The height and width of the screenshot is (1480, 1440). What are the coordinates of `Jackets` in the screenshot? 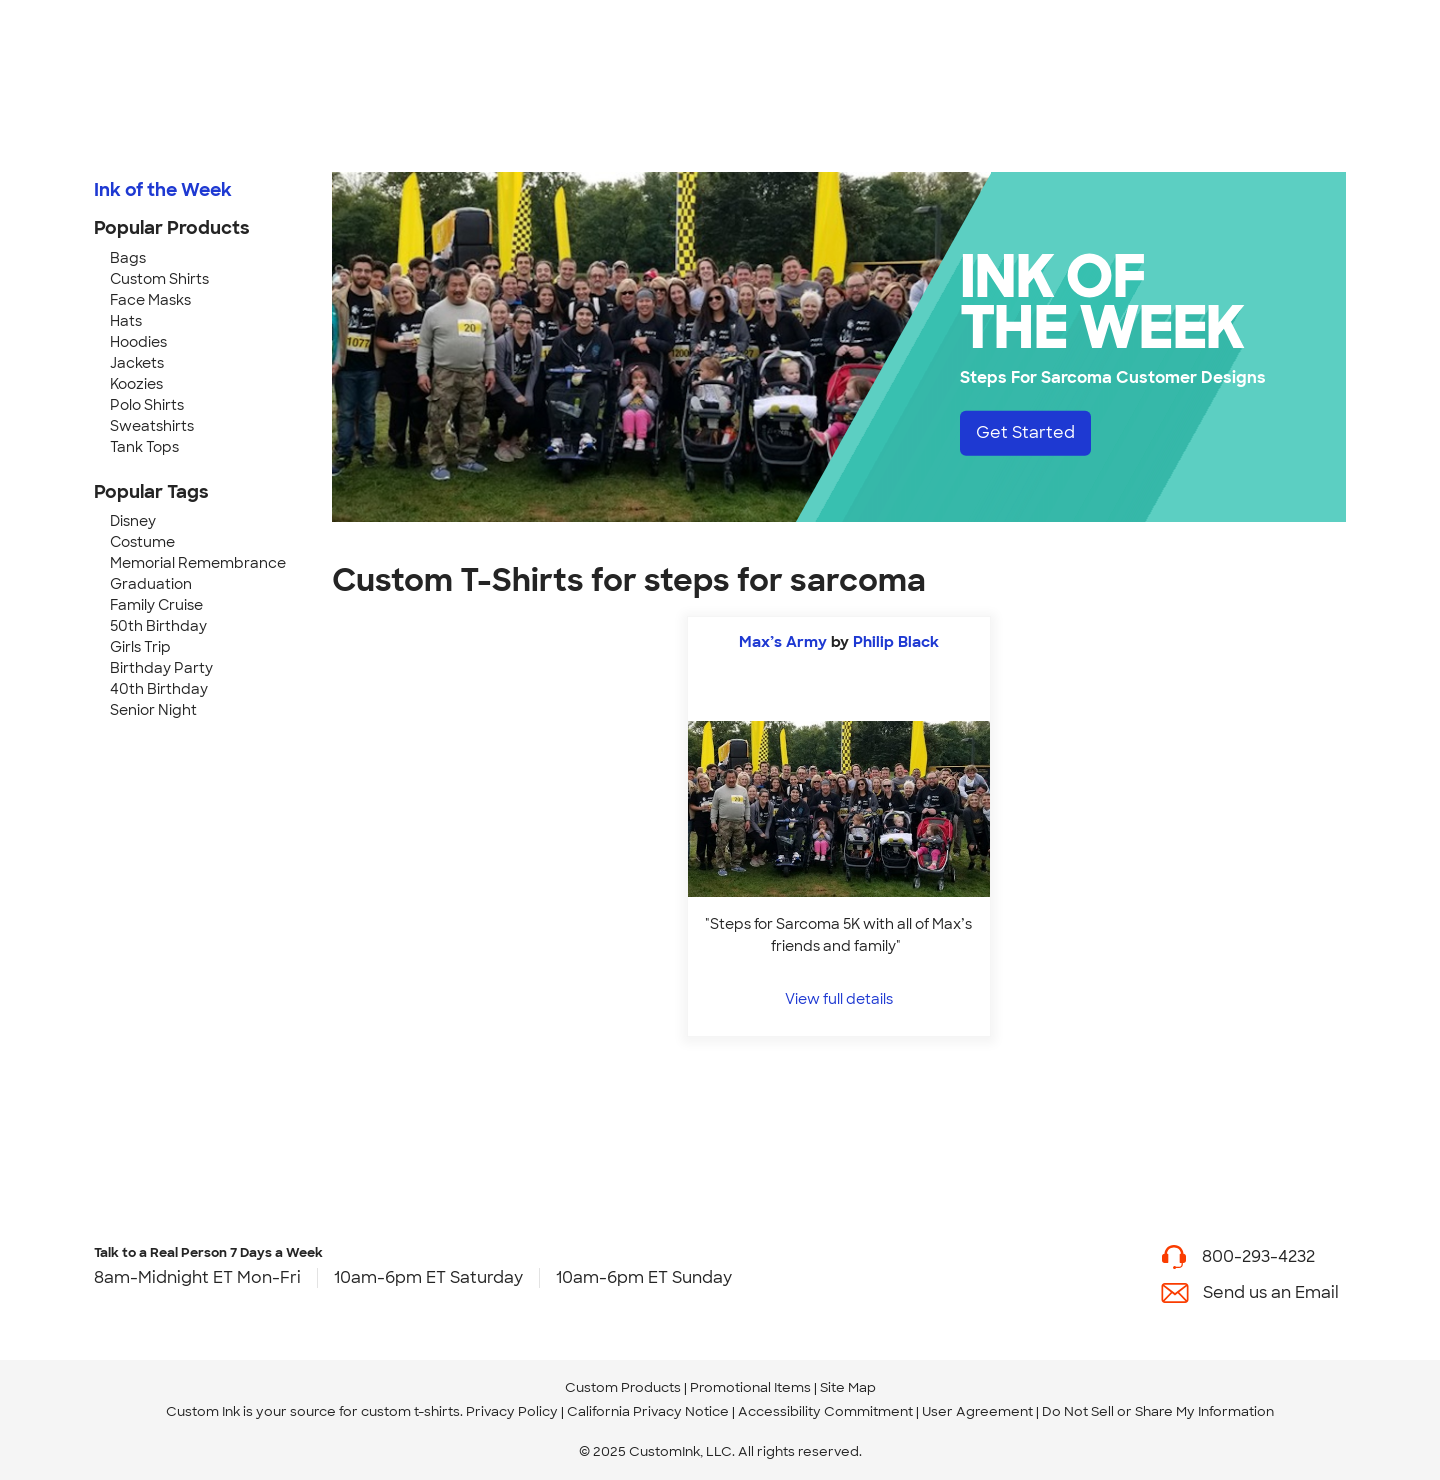 It's located at (137, 363).